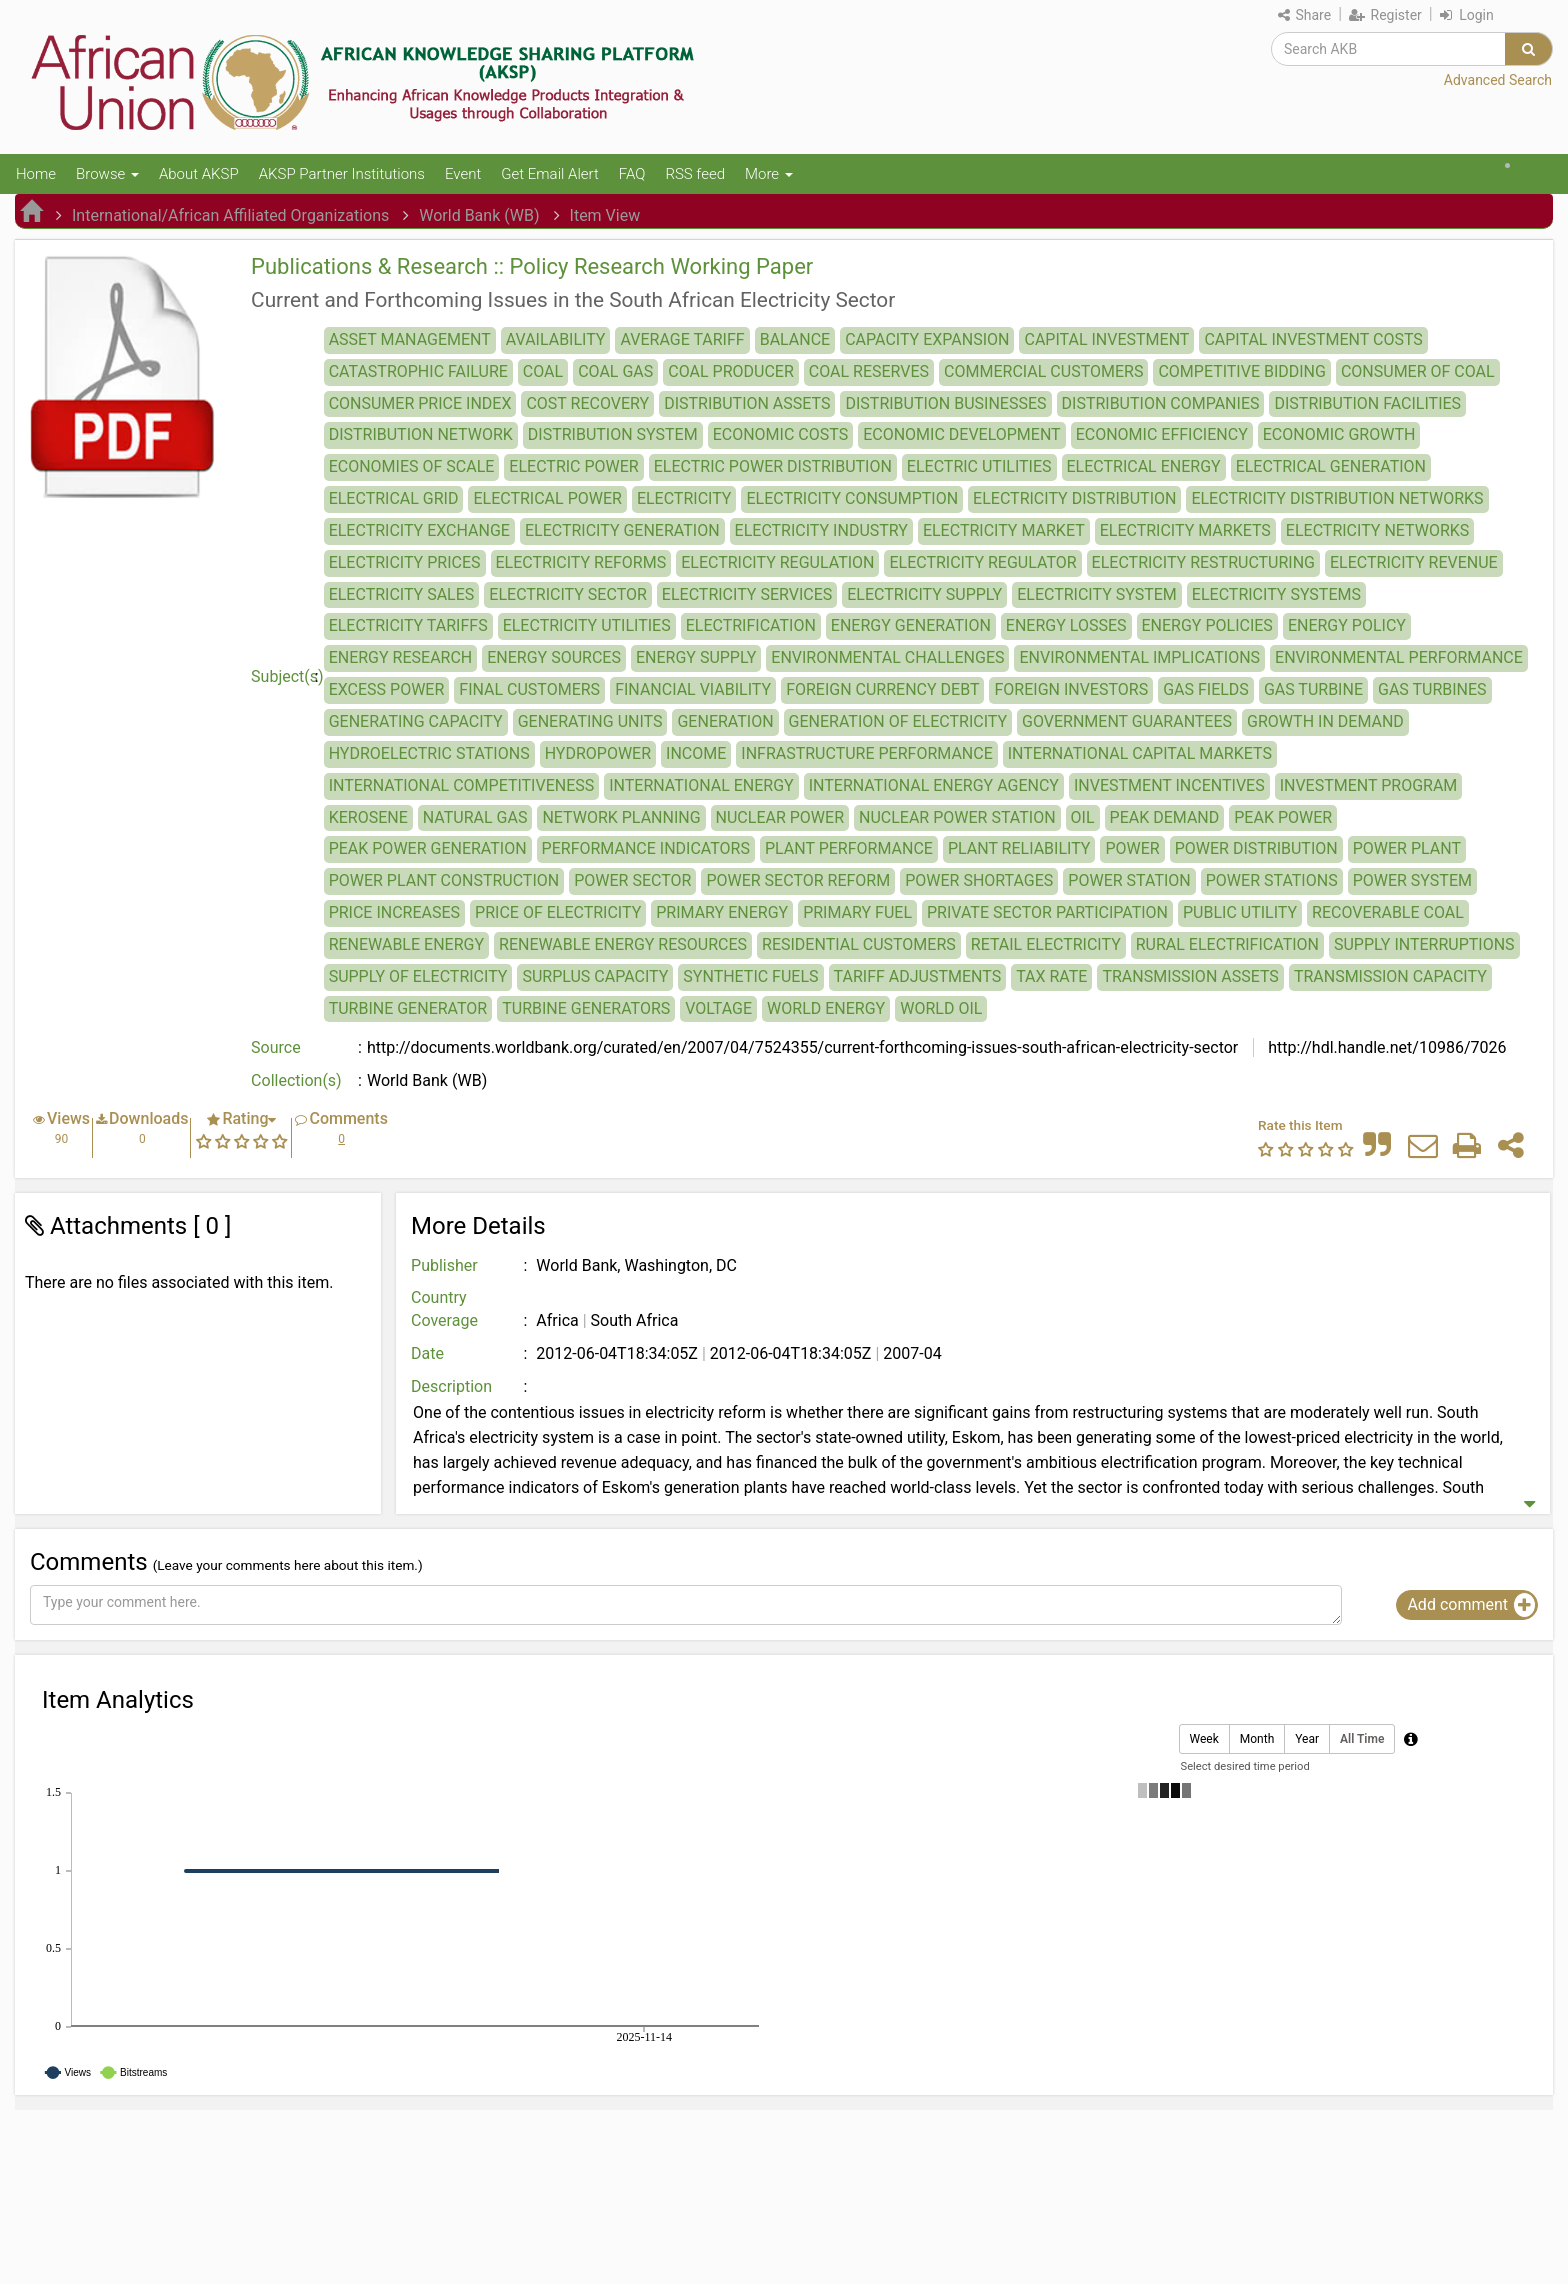 The width and height of the screenshot is (1568, 2284). I want to click on PRIVATE SECTOR PARTICIPATION, so click(1047, 912).